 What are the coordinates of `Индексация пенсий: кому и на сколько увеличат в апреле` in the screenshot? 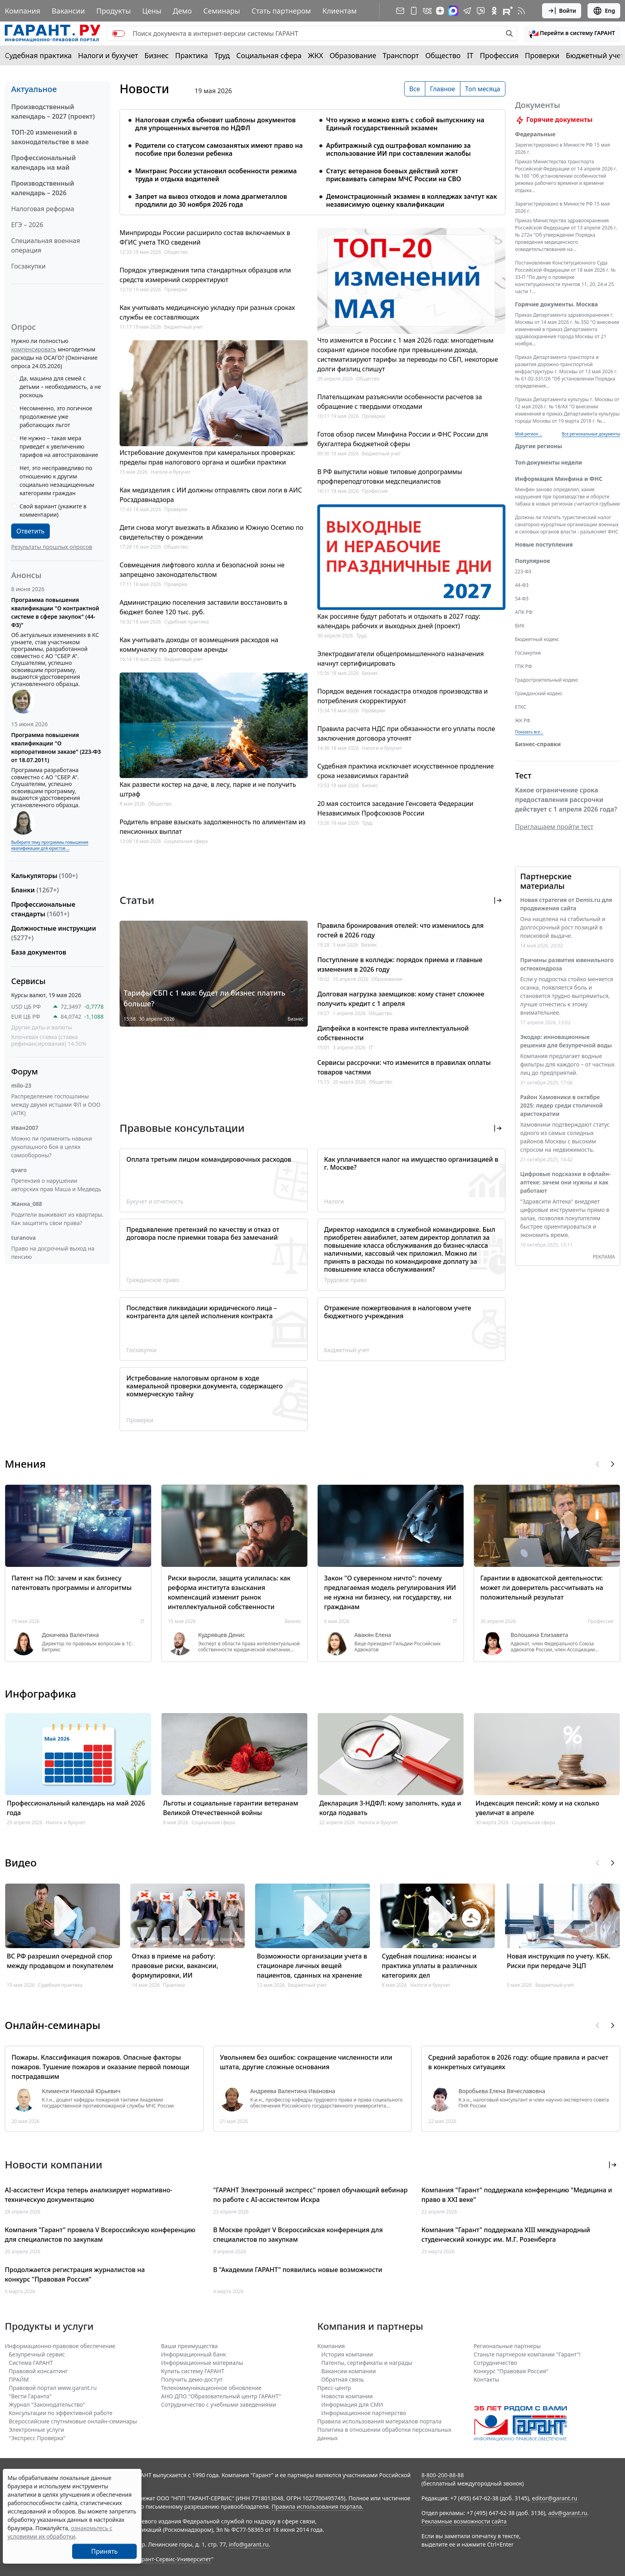 It's located at (537, 1808).